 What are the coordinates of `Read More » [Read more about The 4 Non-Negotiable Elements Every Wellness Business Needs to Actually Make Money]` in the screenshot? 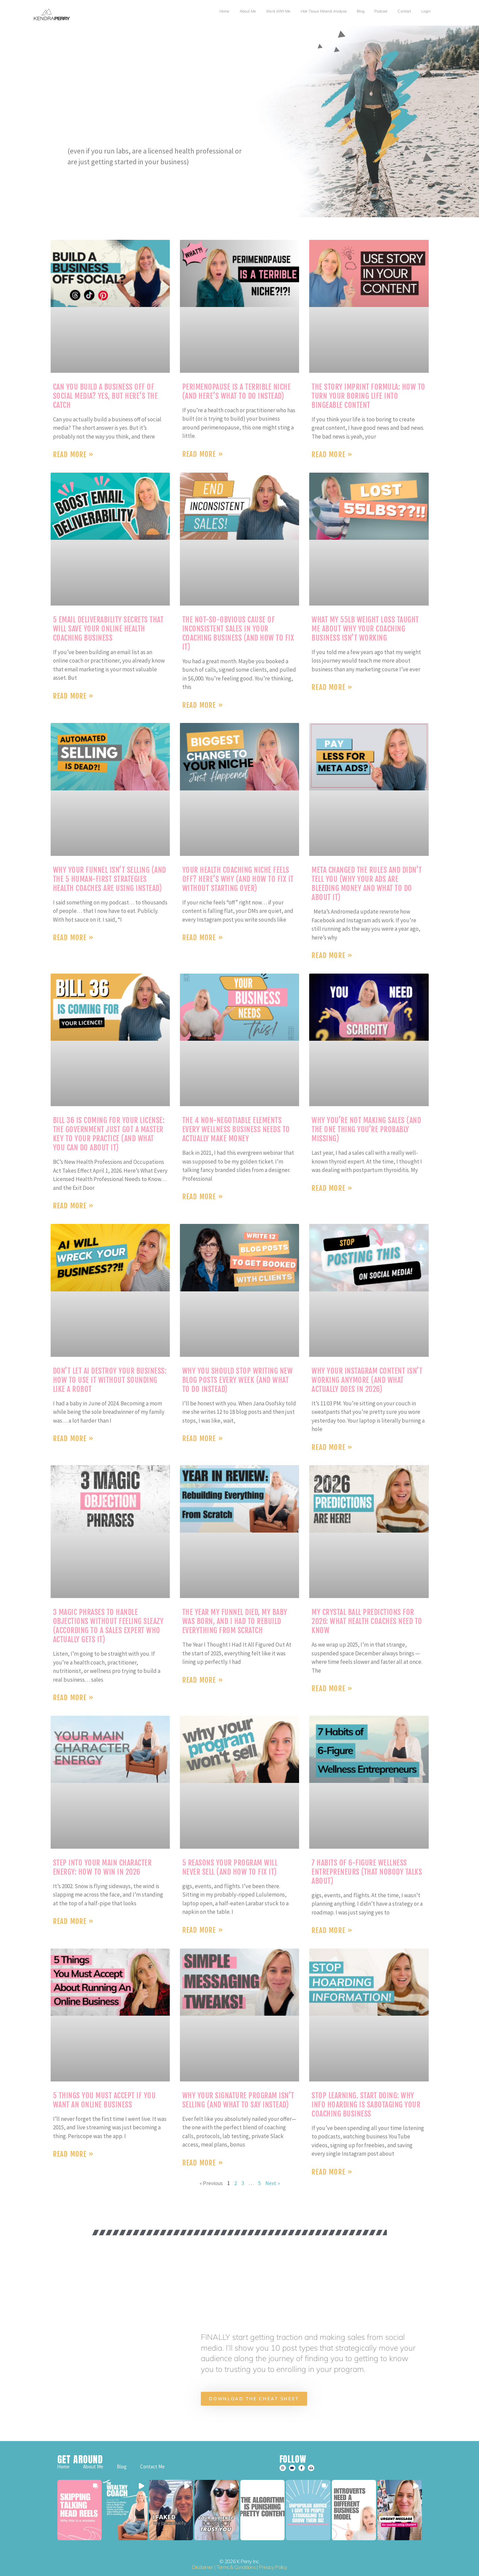 It's located at (202, 1196).